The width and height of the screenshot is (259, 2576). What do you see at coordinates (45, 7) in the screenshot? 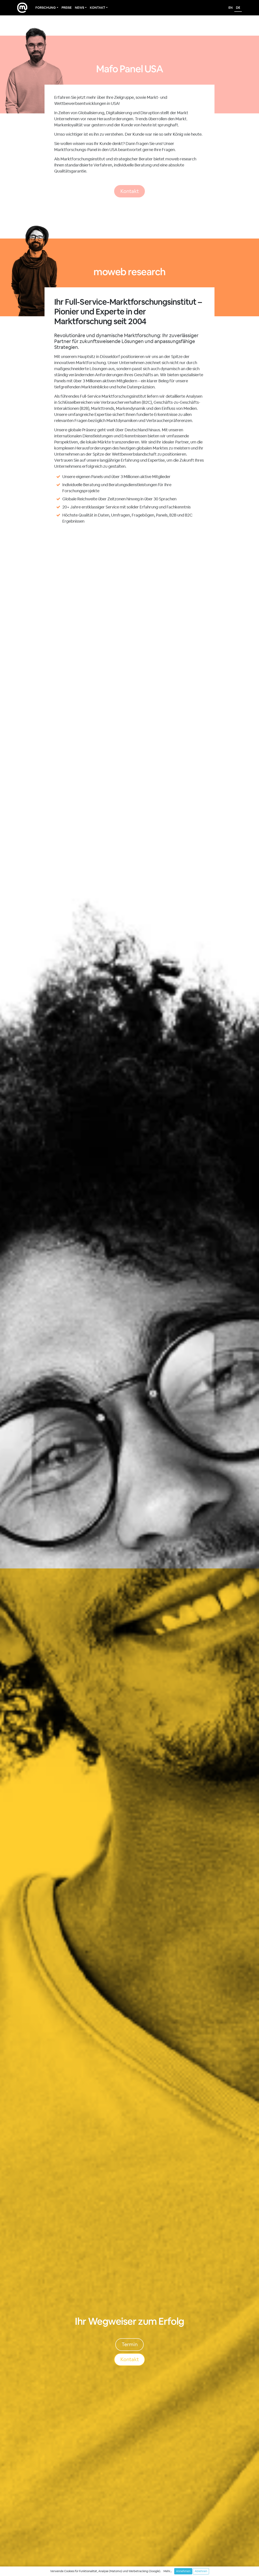
I see `Forschung [button]` at bounding box center [45, 7].